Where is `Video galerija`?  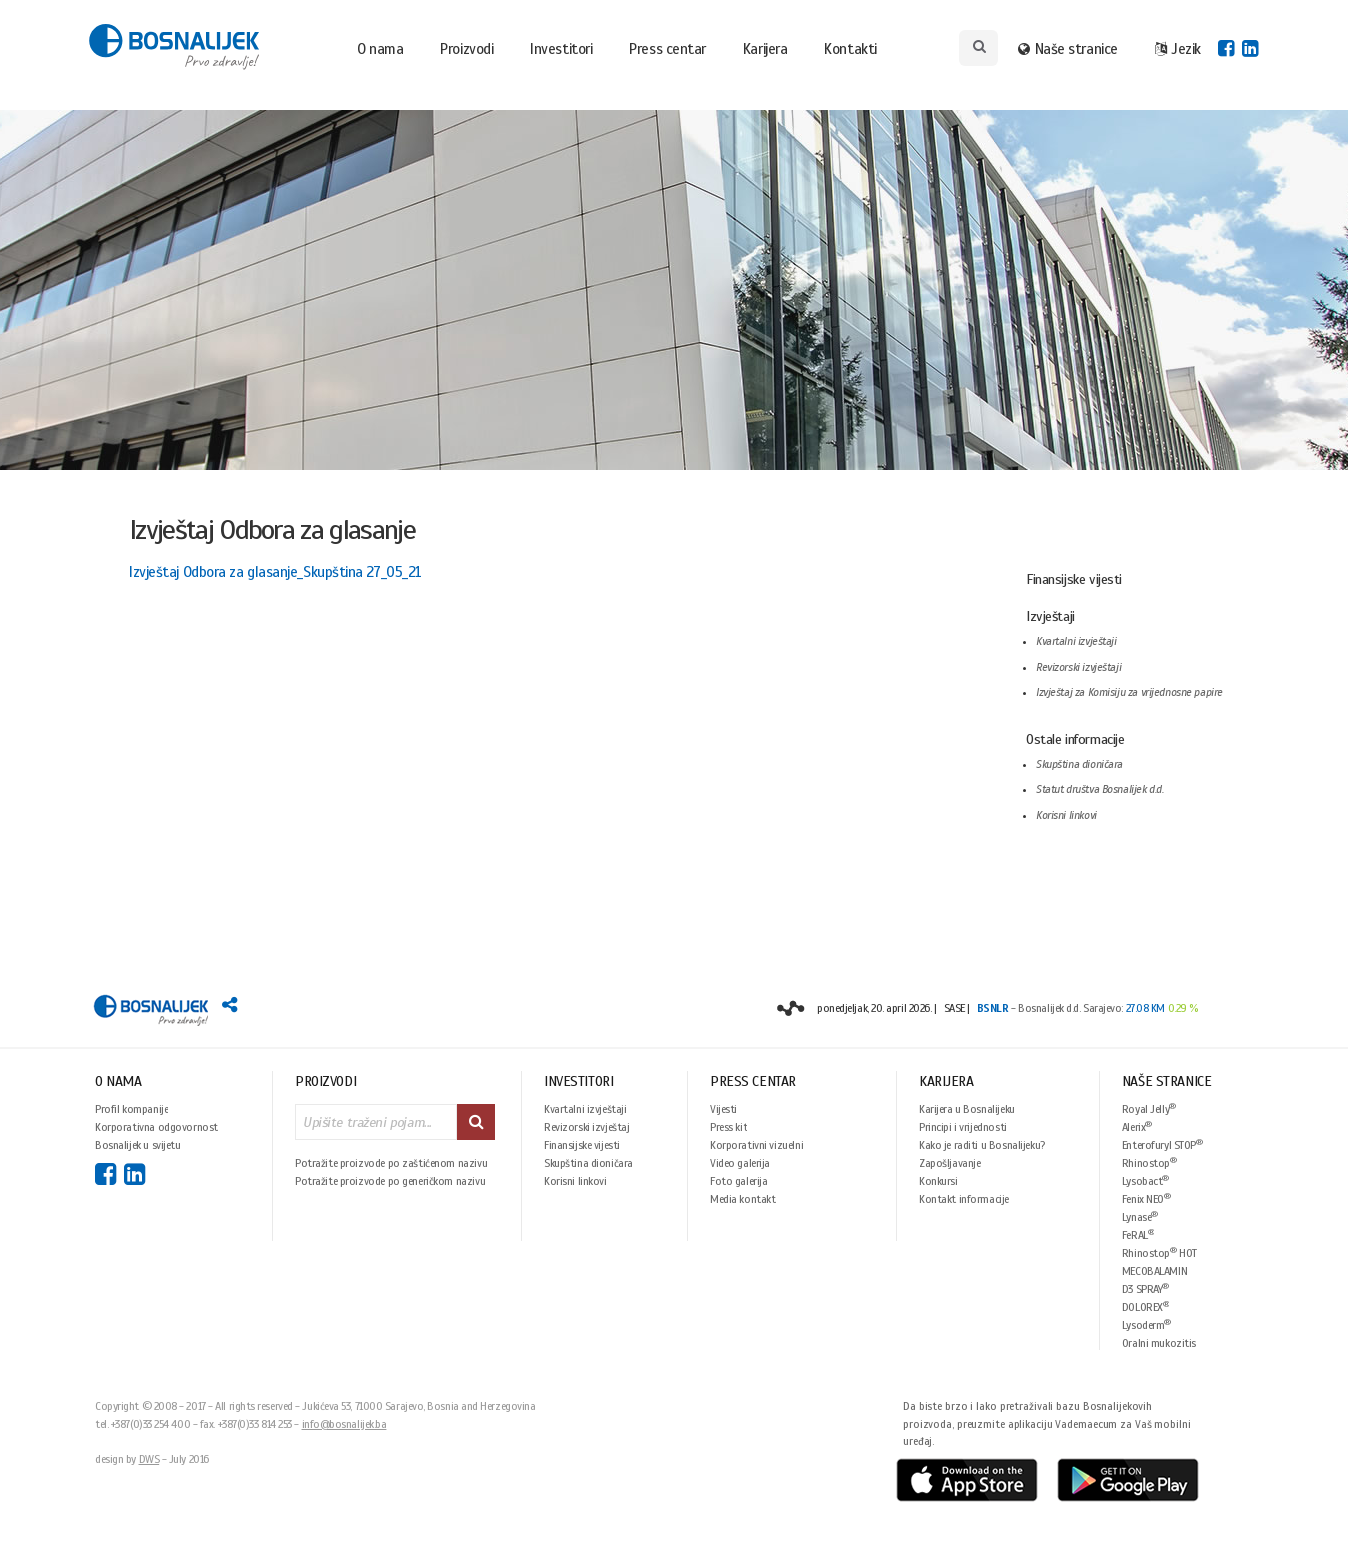 Video galerija is located at coordinates (740, 1163).